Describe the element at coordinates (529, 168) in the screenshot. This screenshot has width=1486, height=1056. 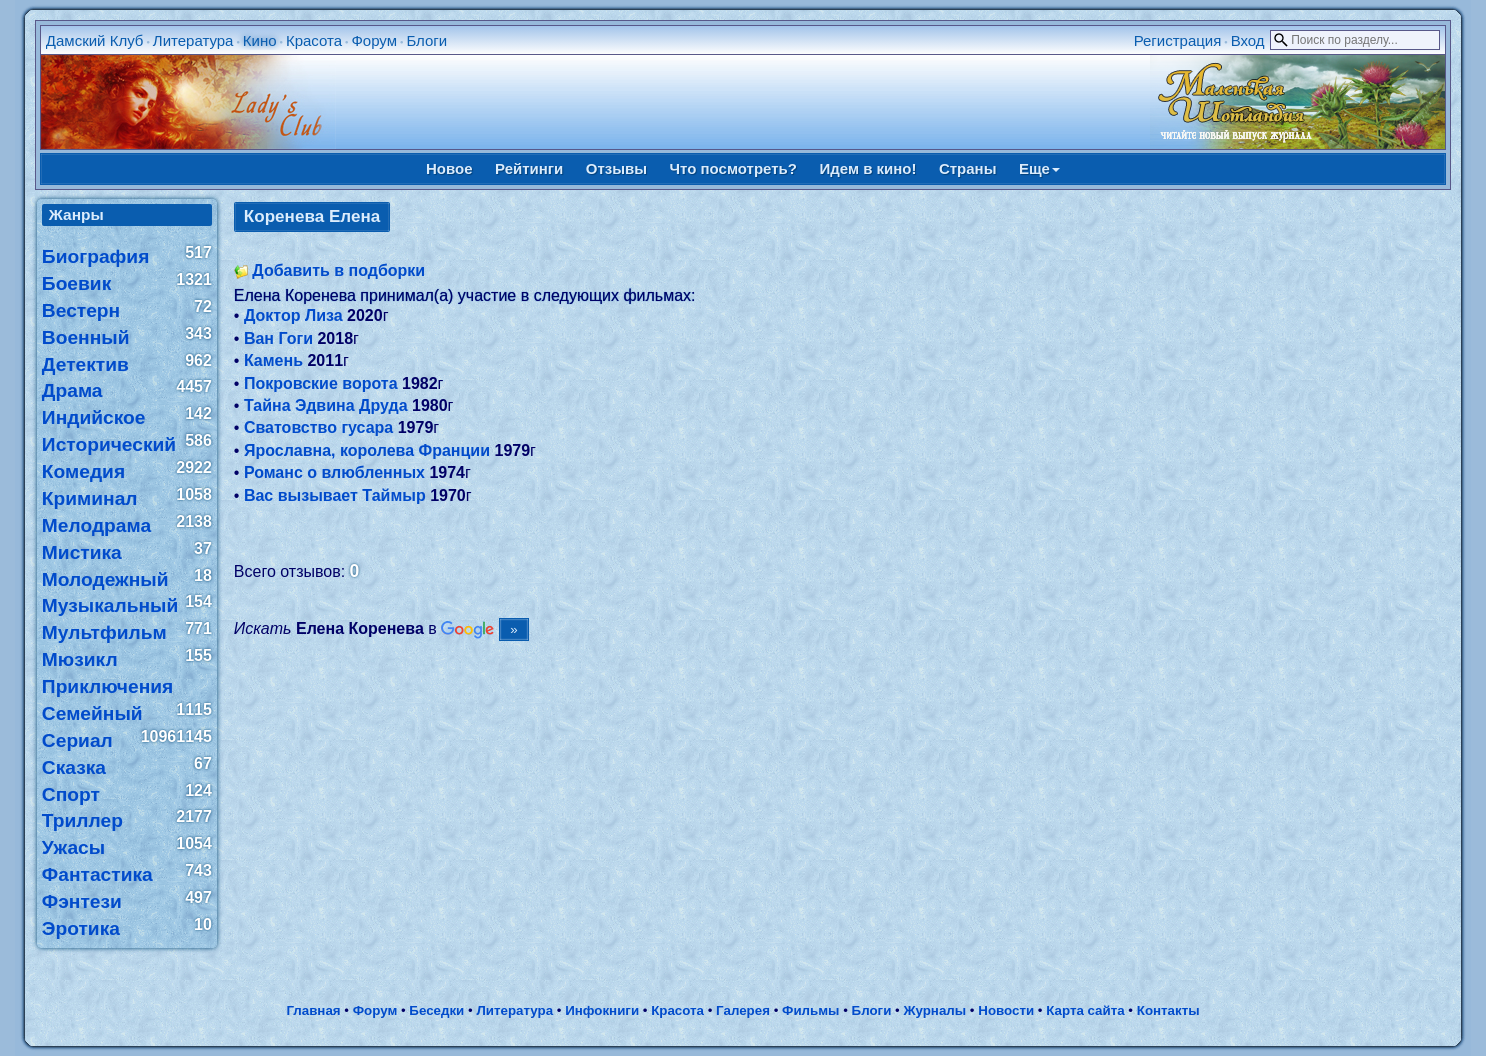
I see `Рейтинги` at that location.